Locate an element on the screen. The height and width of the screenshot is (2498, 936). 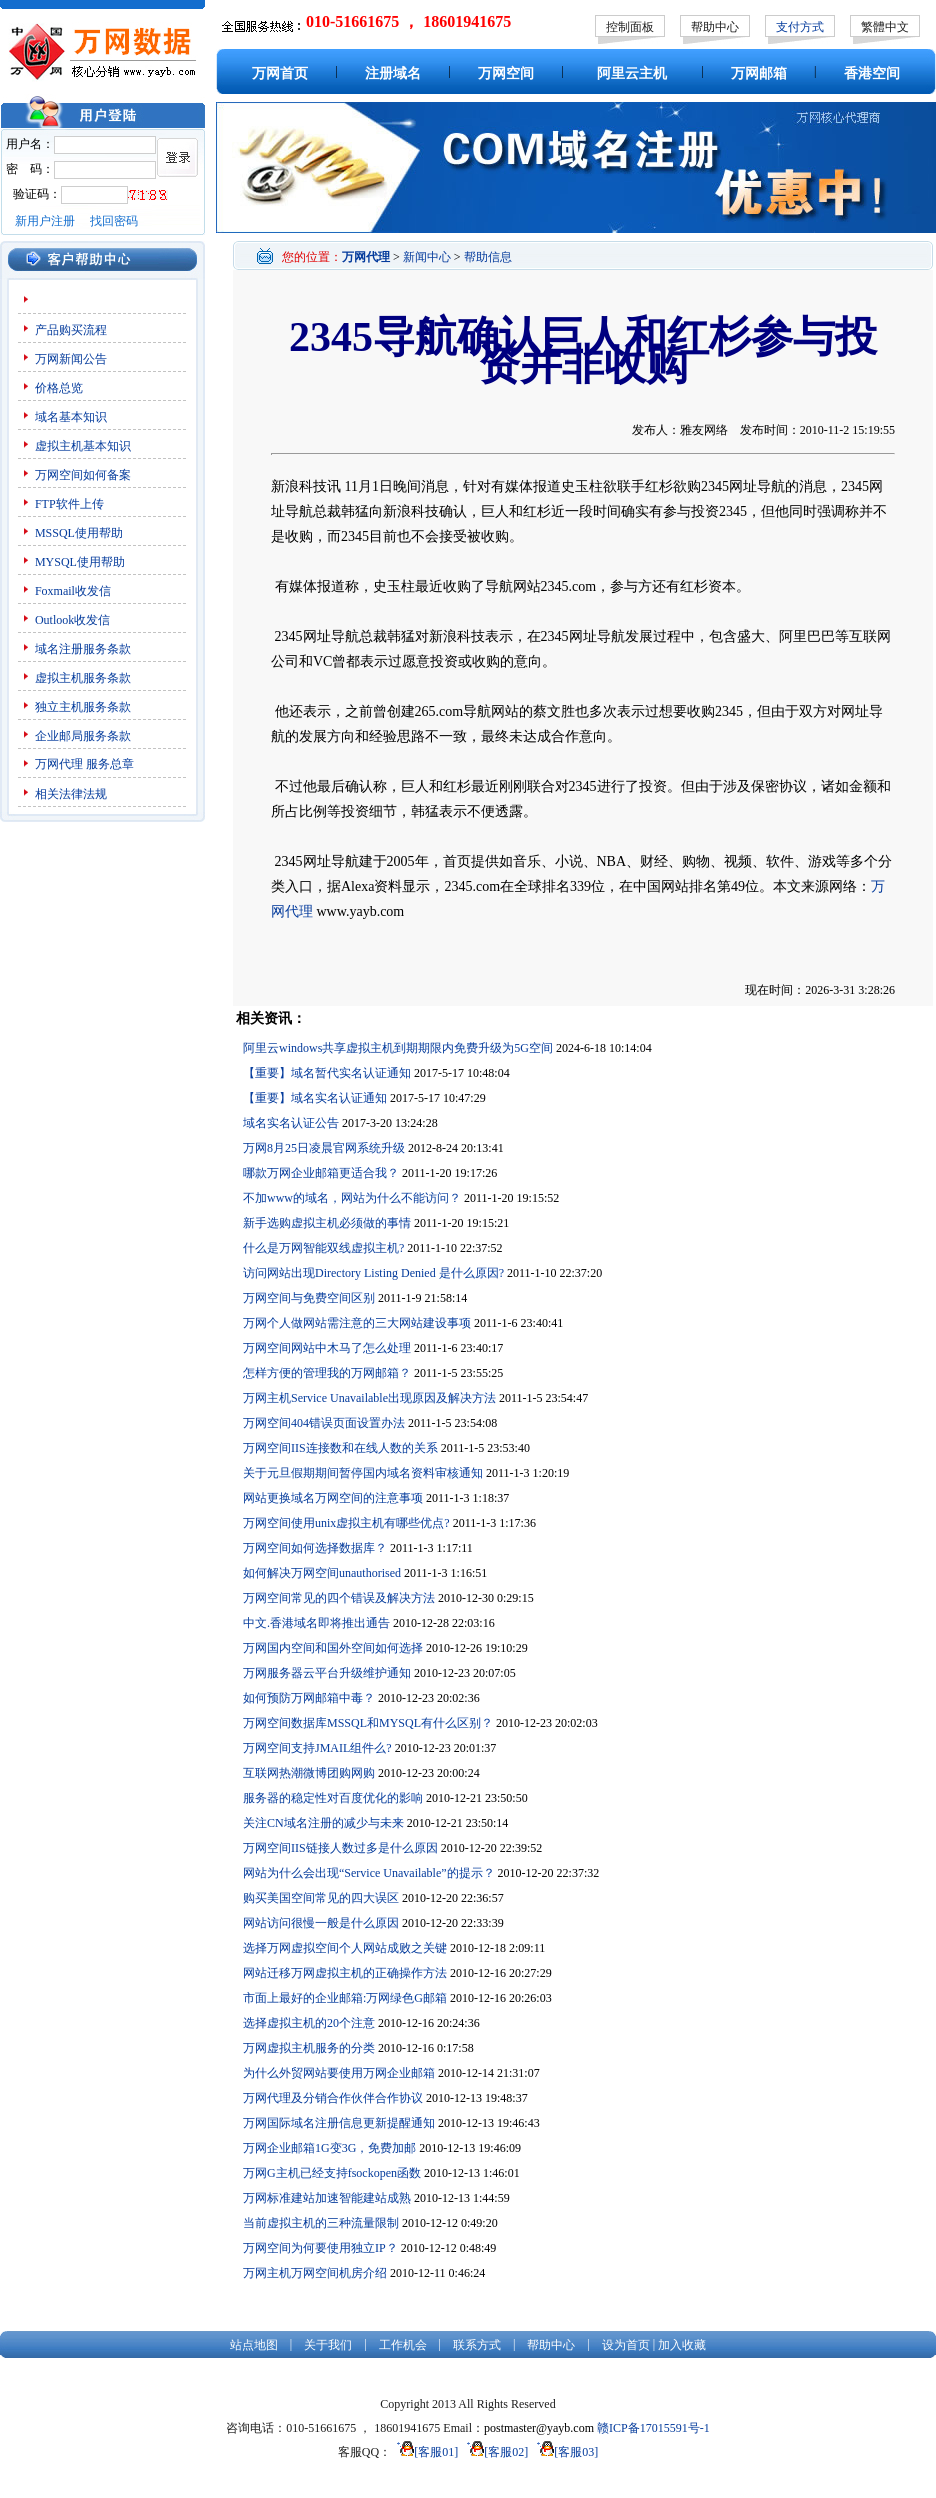
选择万网虚拟空间个人网站成败之关键 is located at coordinates (345, 1948).